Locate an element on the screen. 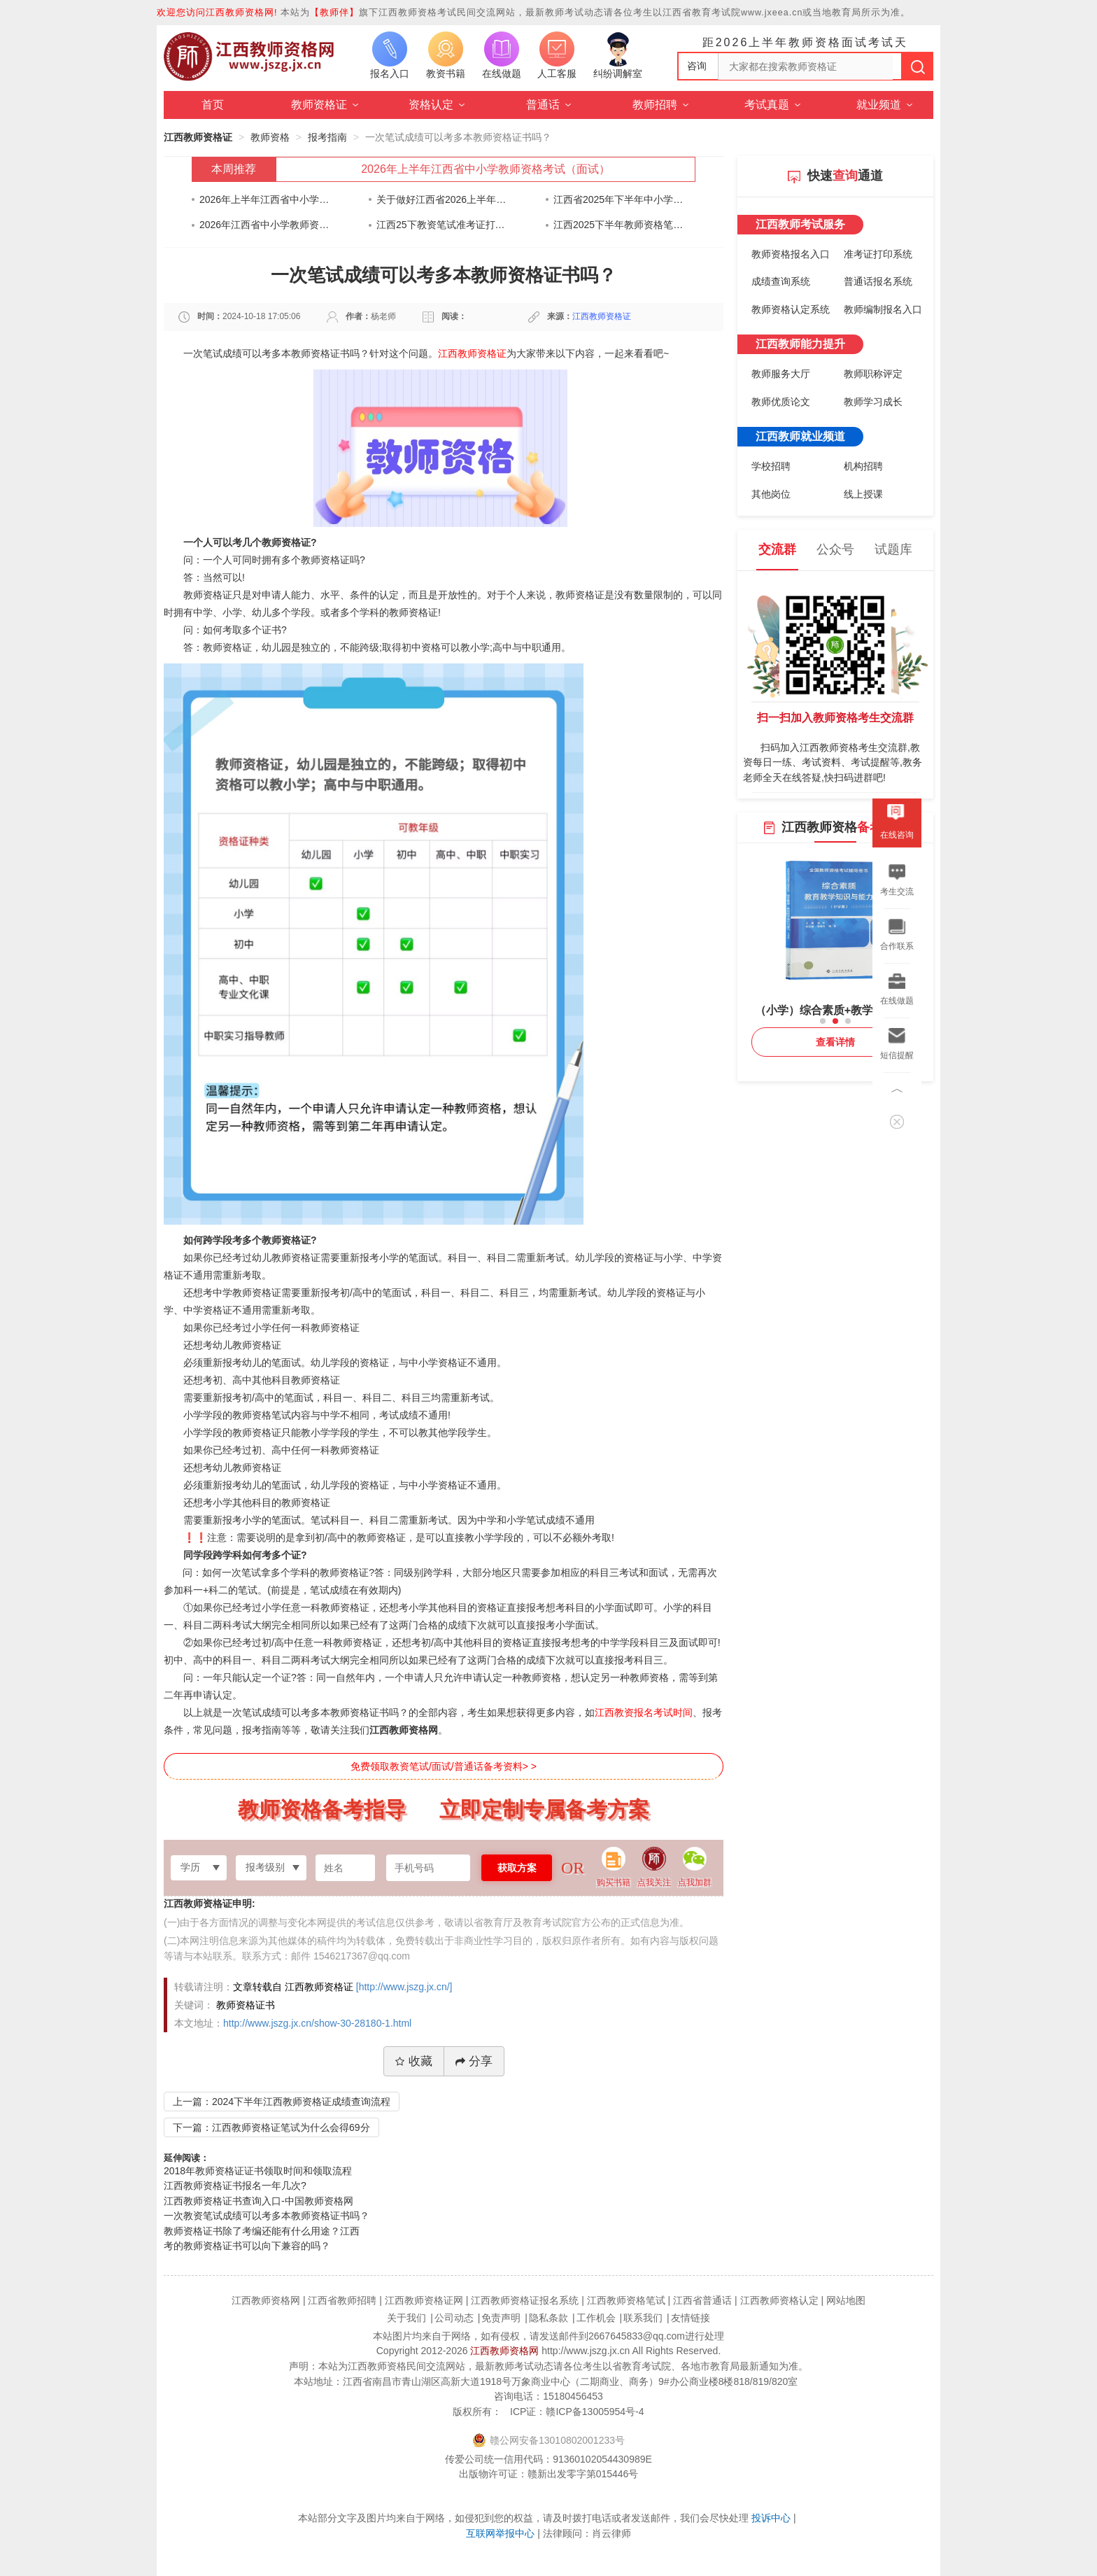 The image size is (1097, 2576). 下一篇：江西教师资格证笔试为什么会得69分 is located at coordinates (271, 2127).